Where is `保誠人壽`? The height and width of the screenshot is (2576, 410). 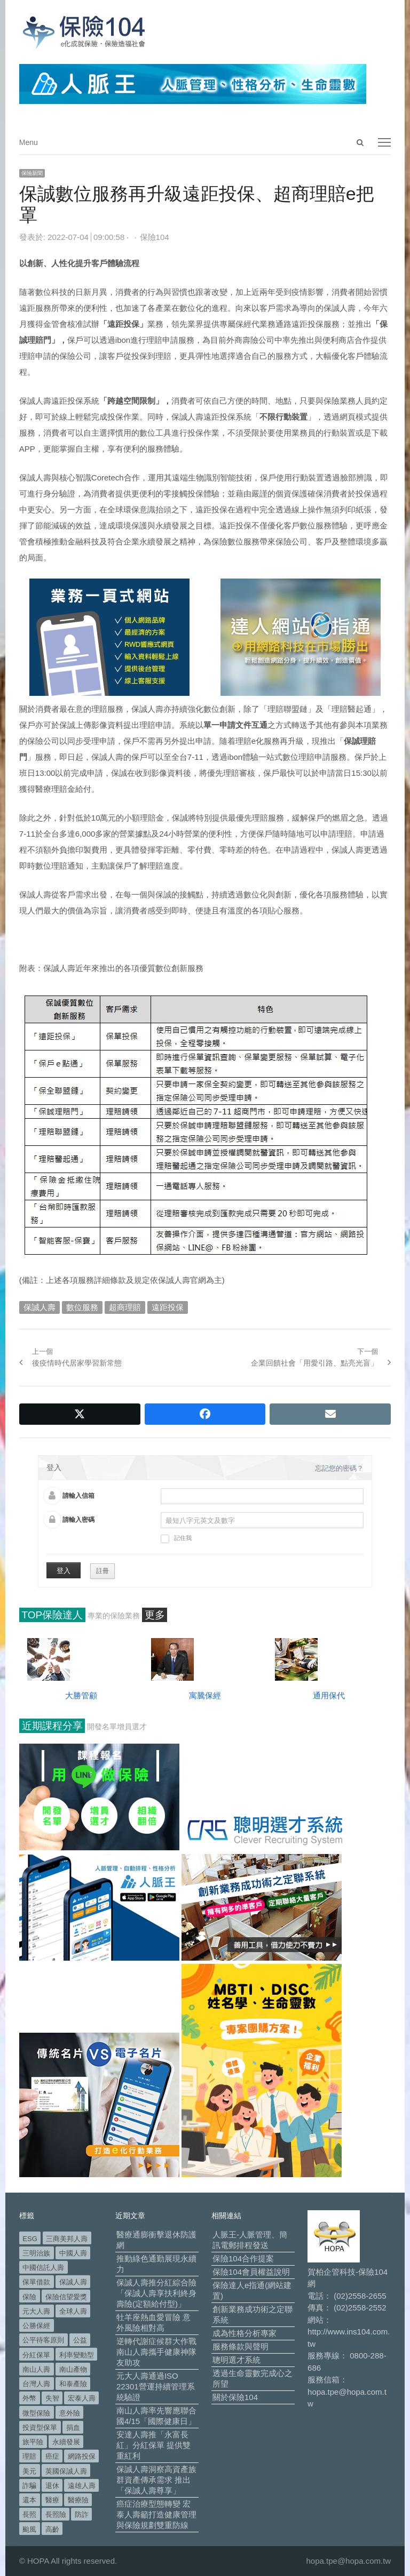 保誠人壽 is located at coordinates (39, 1307).